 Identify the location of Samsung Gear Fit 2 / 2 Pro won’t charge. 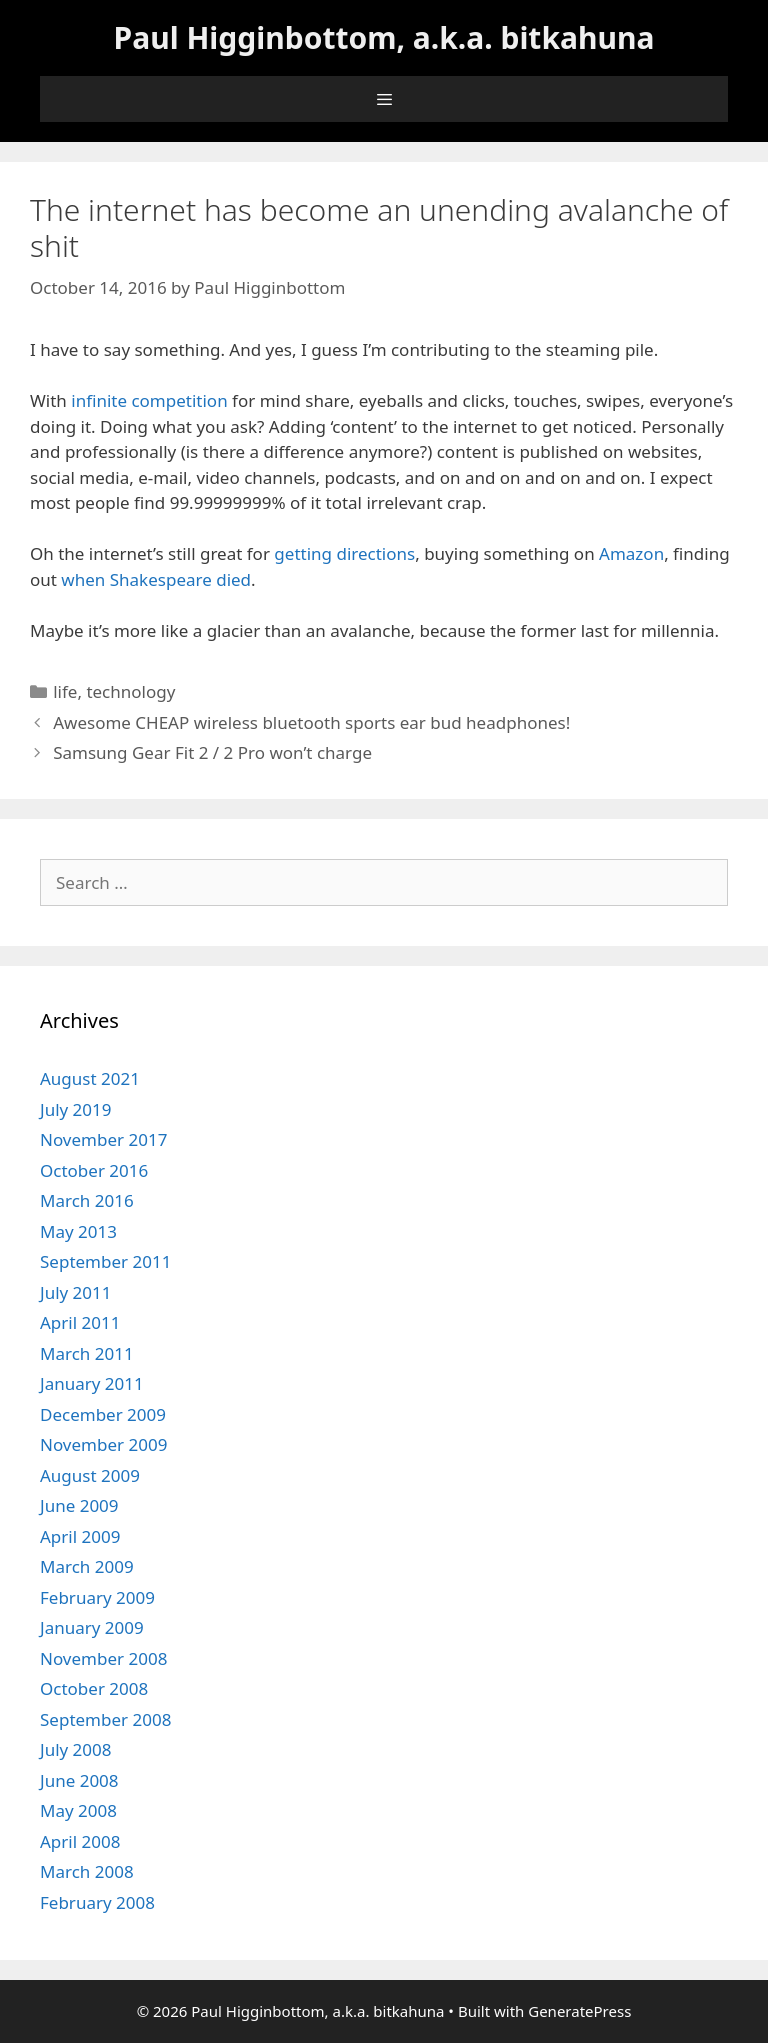
(212, 752).